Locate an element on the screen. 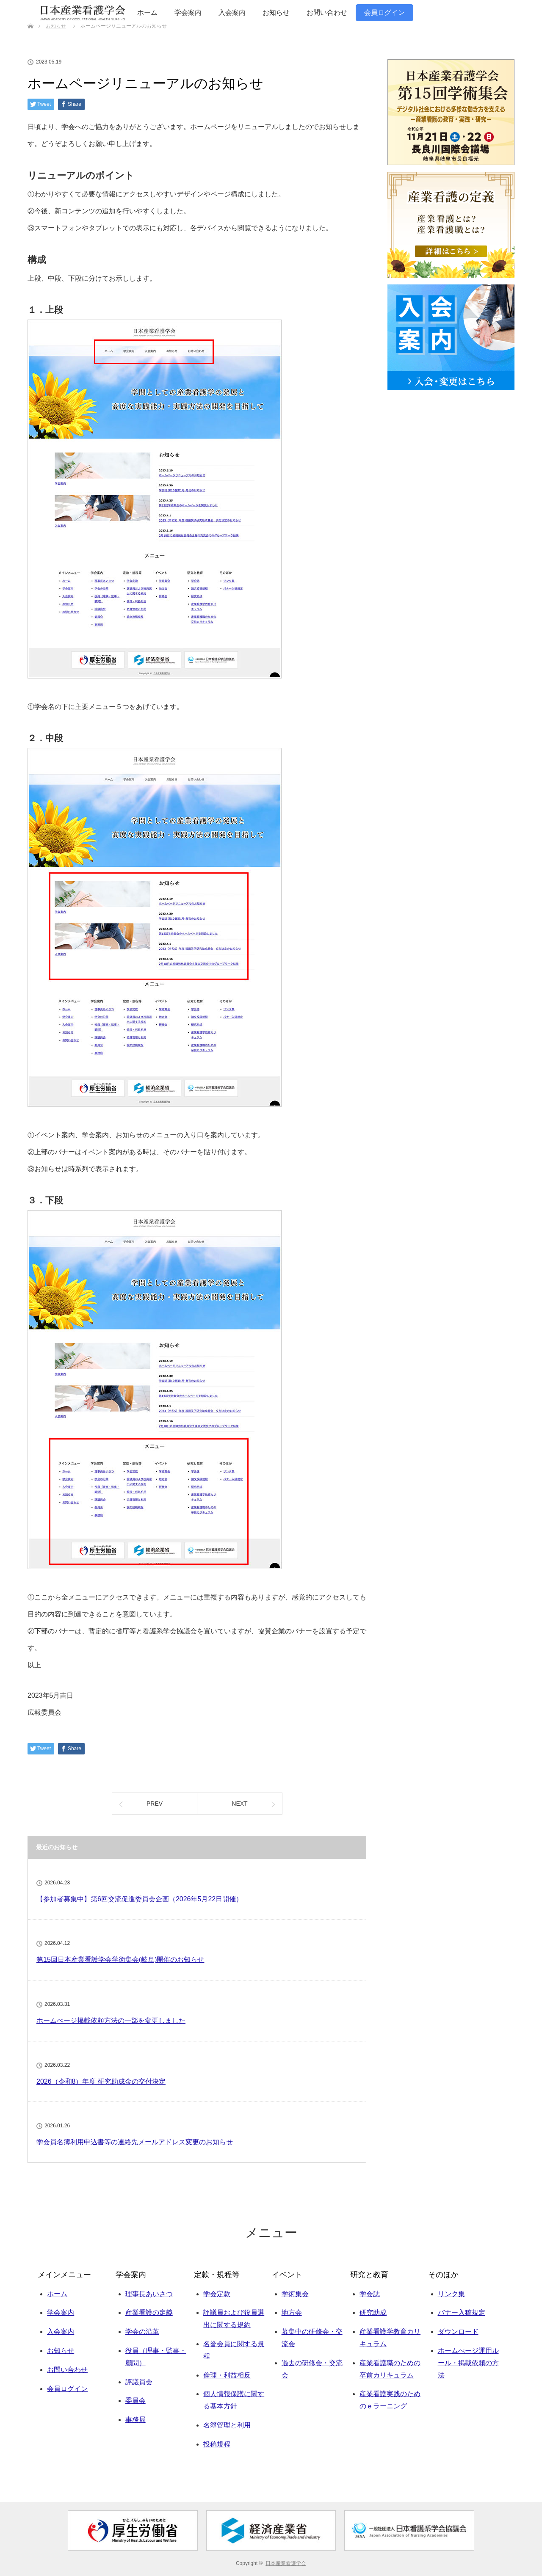 This screenshot has width=542, height=2576. 事務局 is located at coordinates (135, 2419).